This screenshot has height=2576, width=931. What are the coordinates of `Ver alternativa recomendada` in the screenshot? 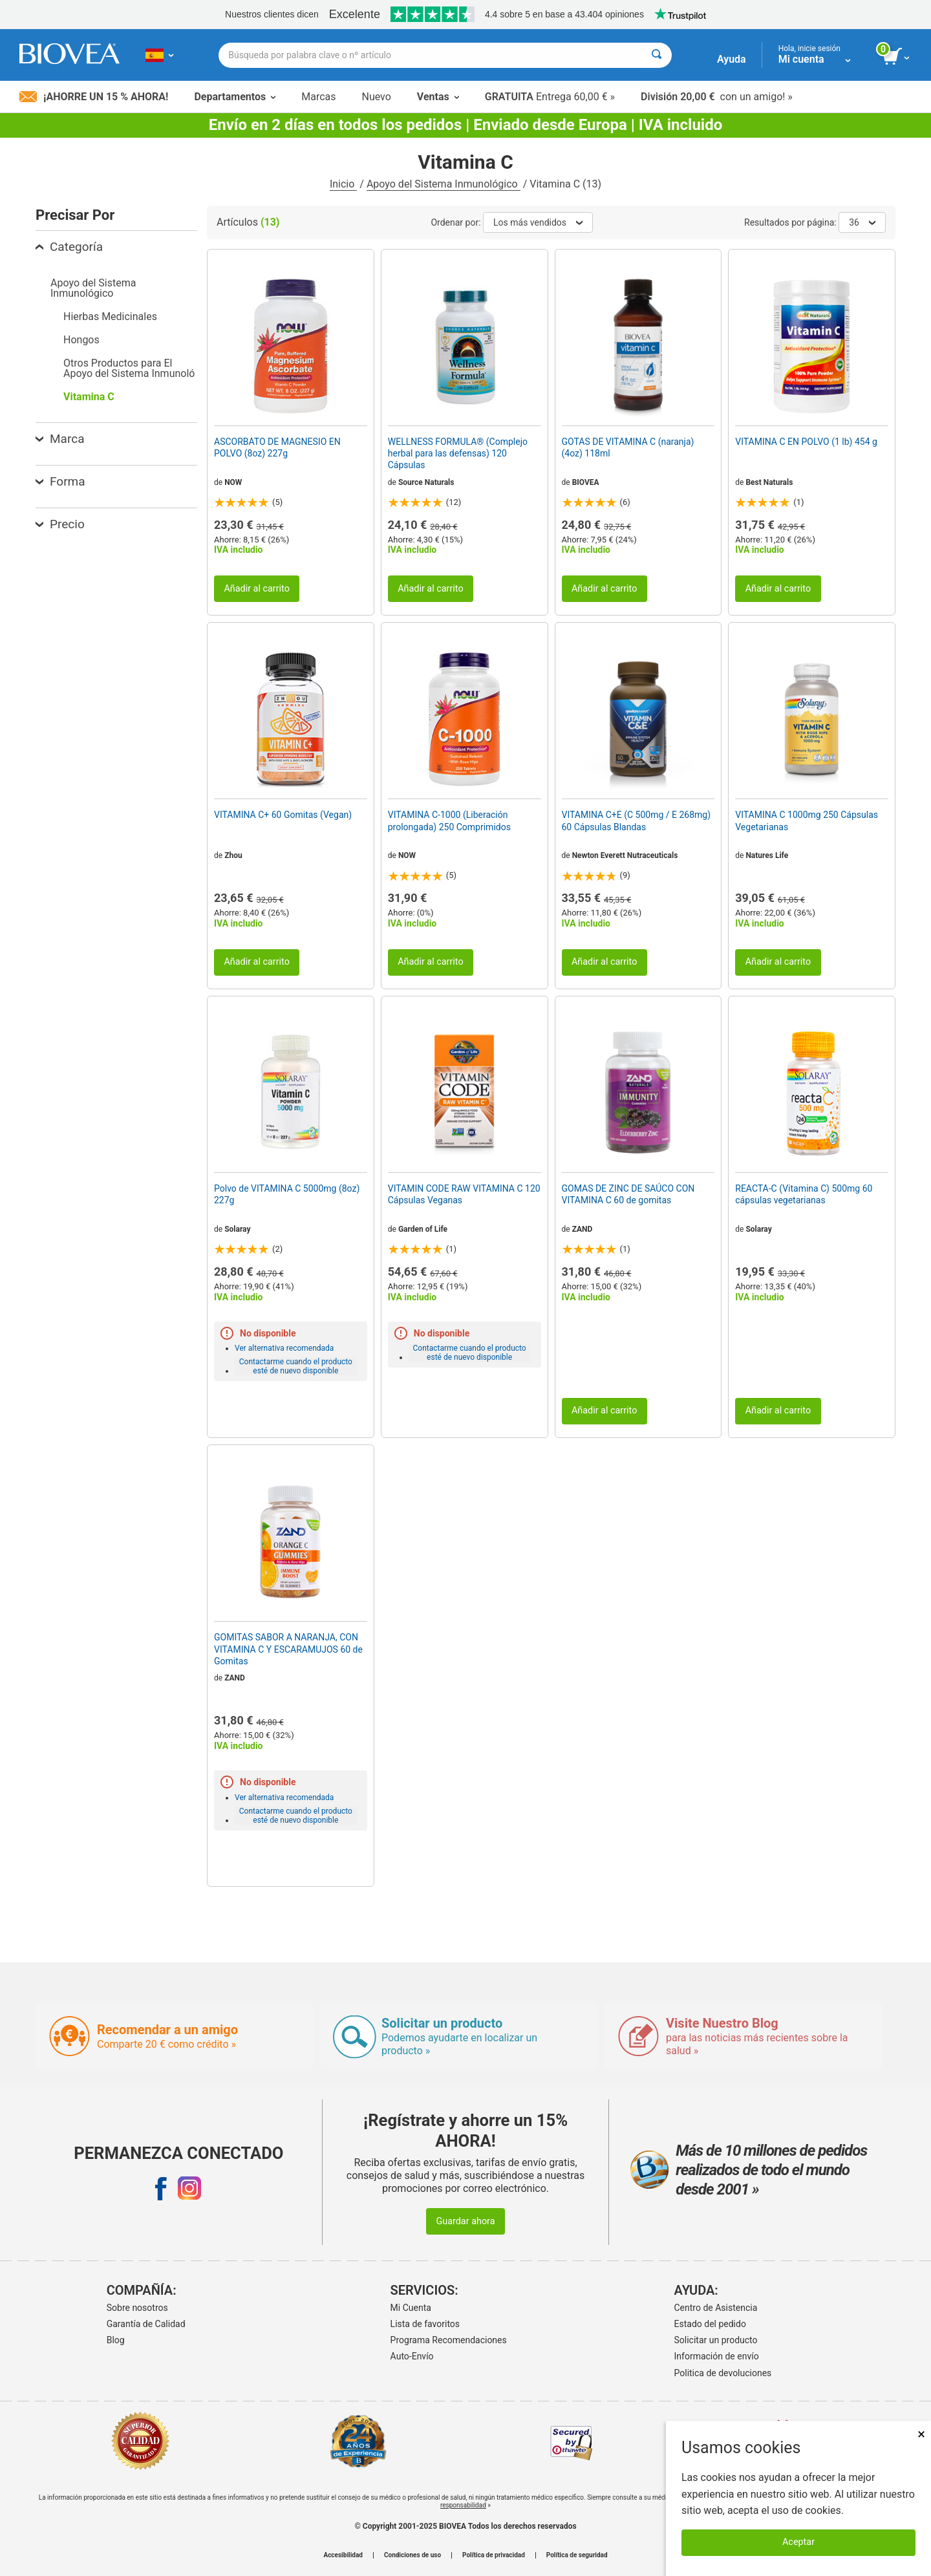 It's located at (284, 1348).